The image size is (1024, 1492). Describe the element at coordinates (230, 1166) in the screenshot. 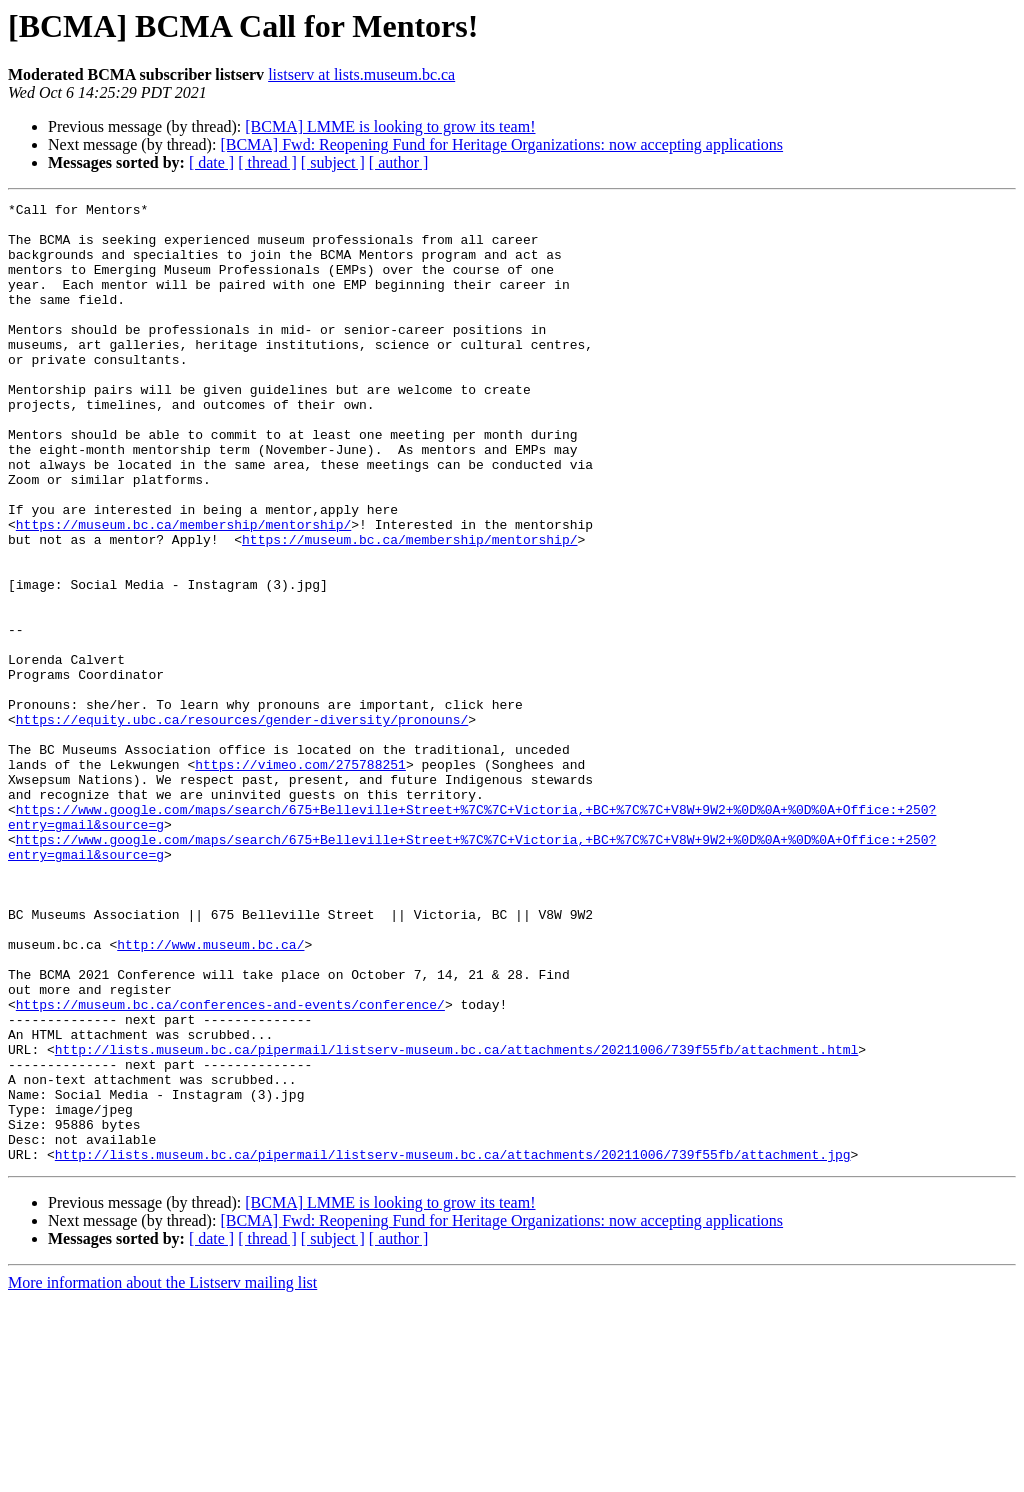

I see `https://museum.bc.ca/conferences-and-events/conference/` at that location.